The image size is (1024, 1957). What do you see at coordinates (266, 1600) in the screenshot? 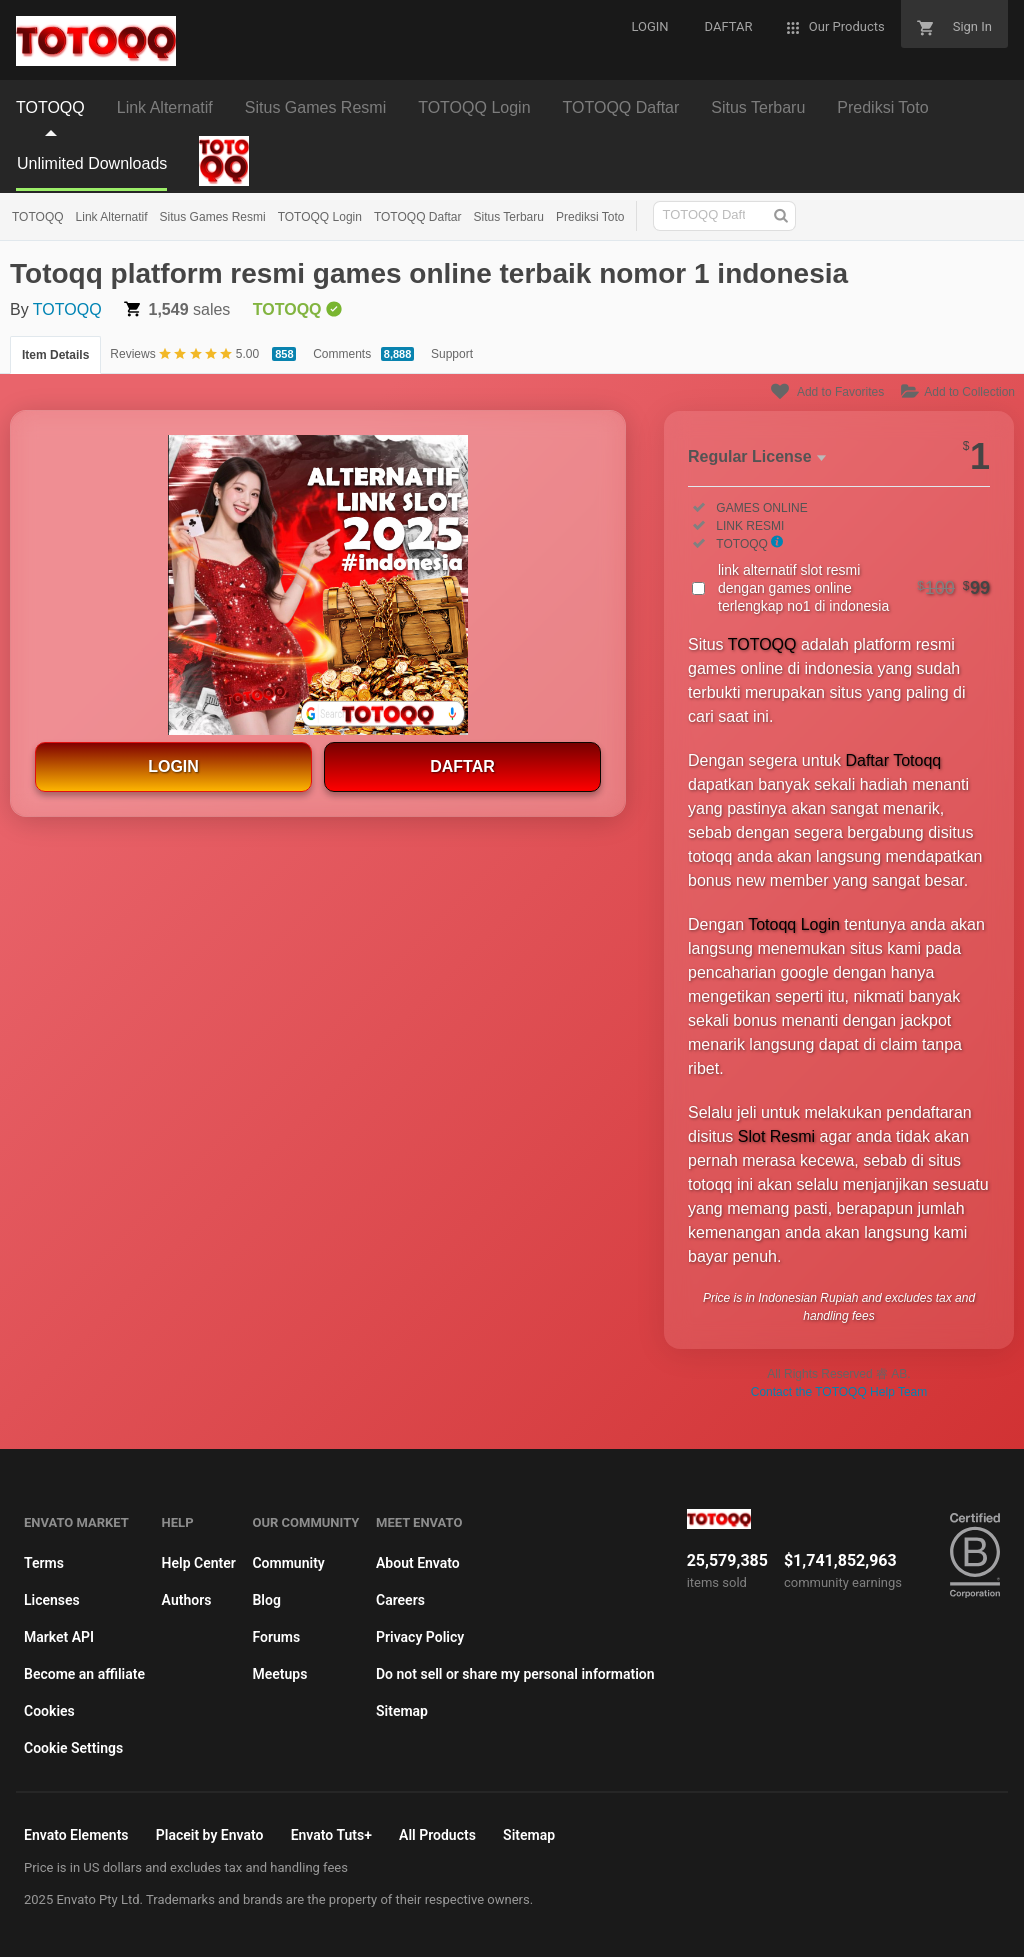
I see `Blog` at bounding box center [266, 1600].